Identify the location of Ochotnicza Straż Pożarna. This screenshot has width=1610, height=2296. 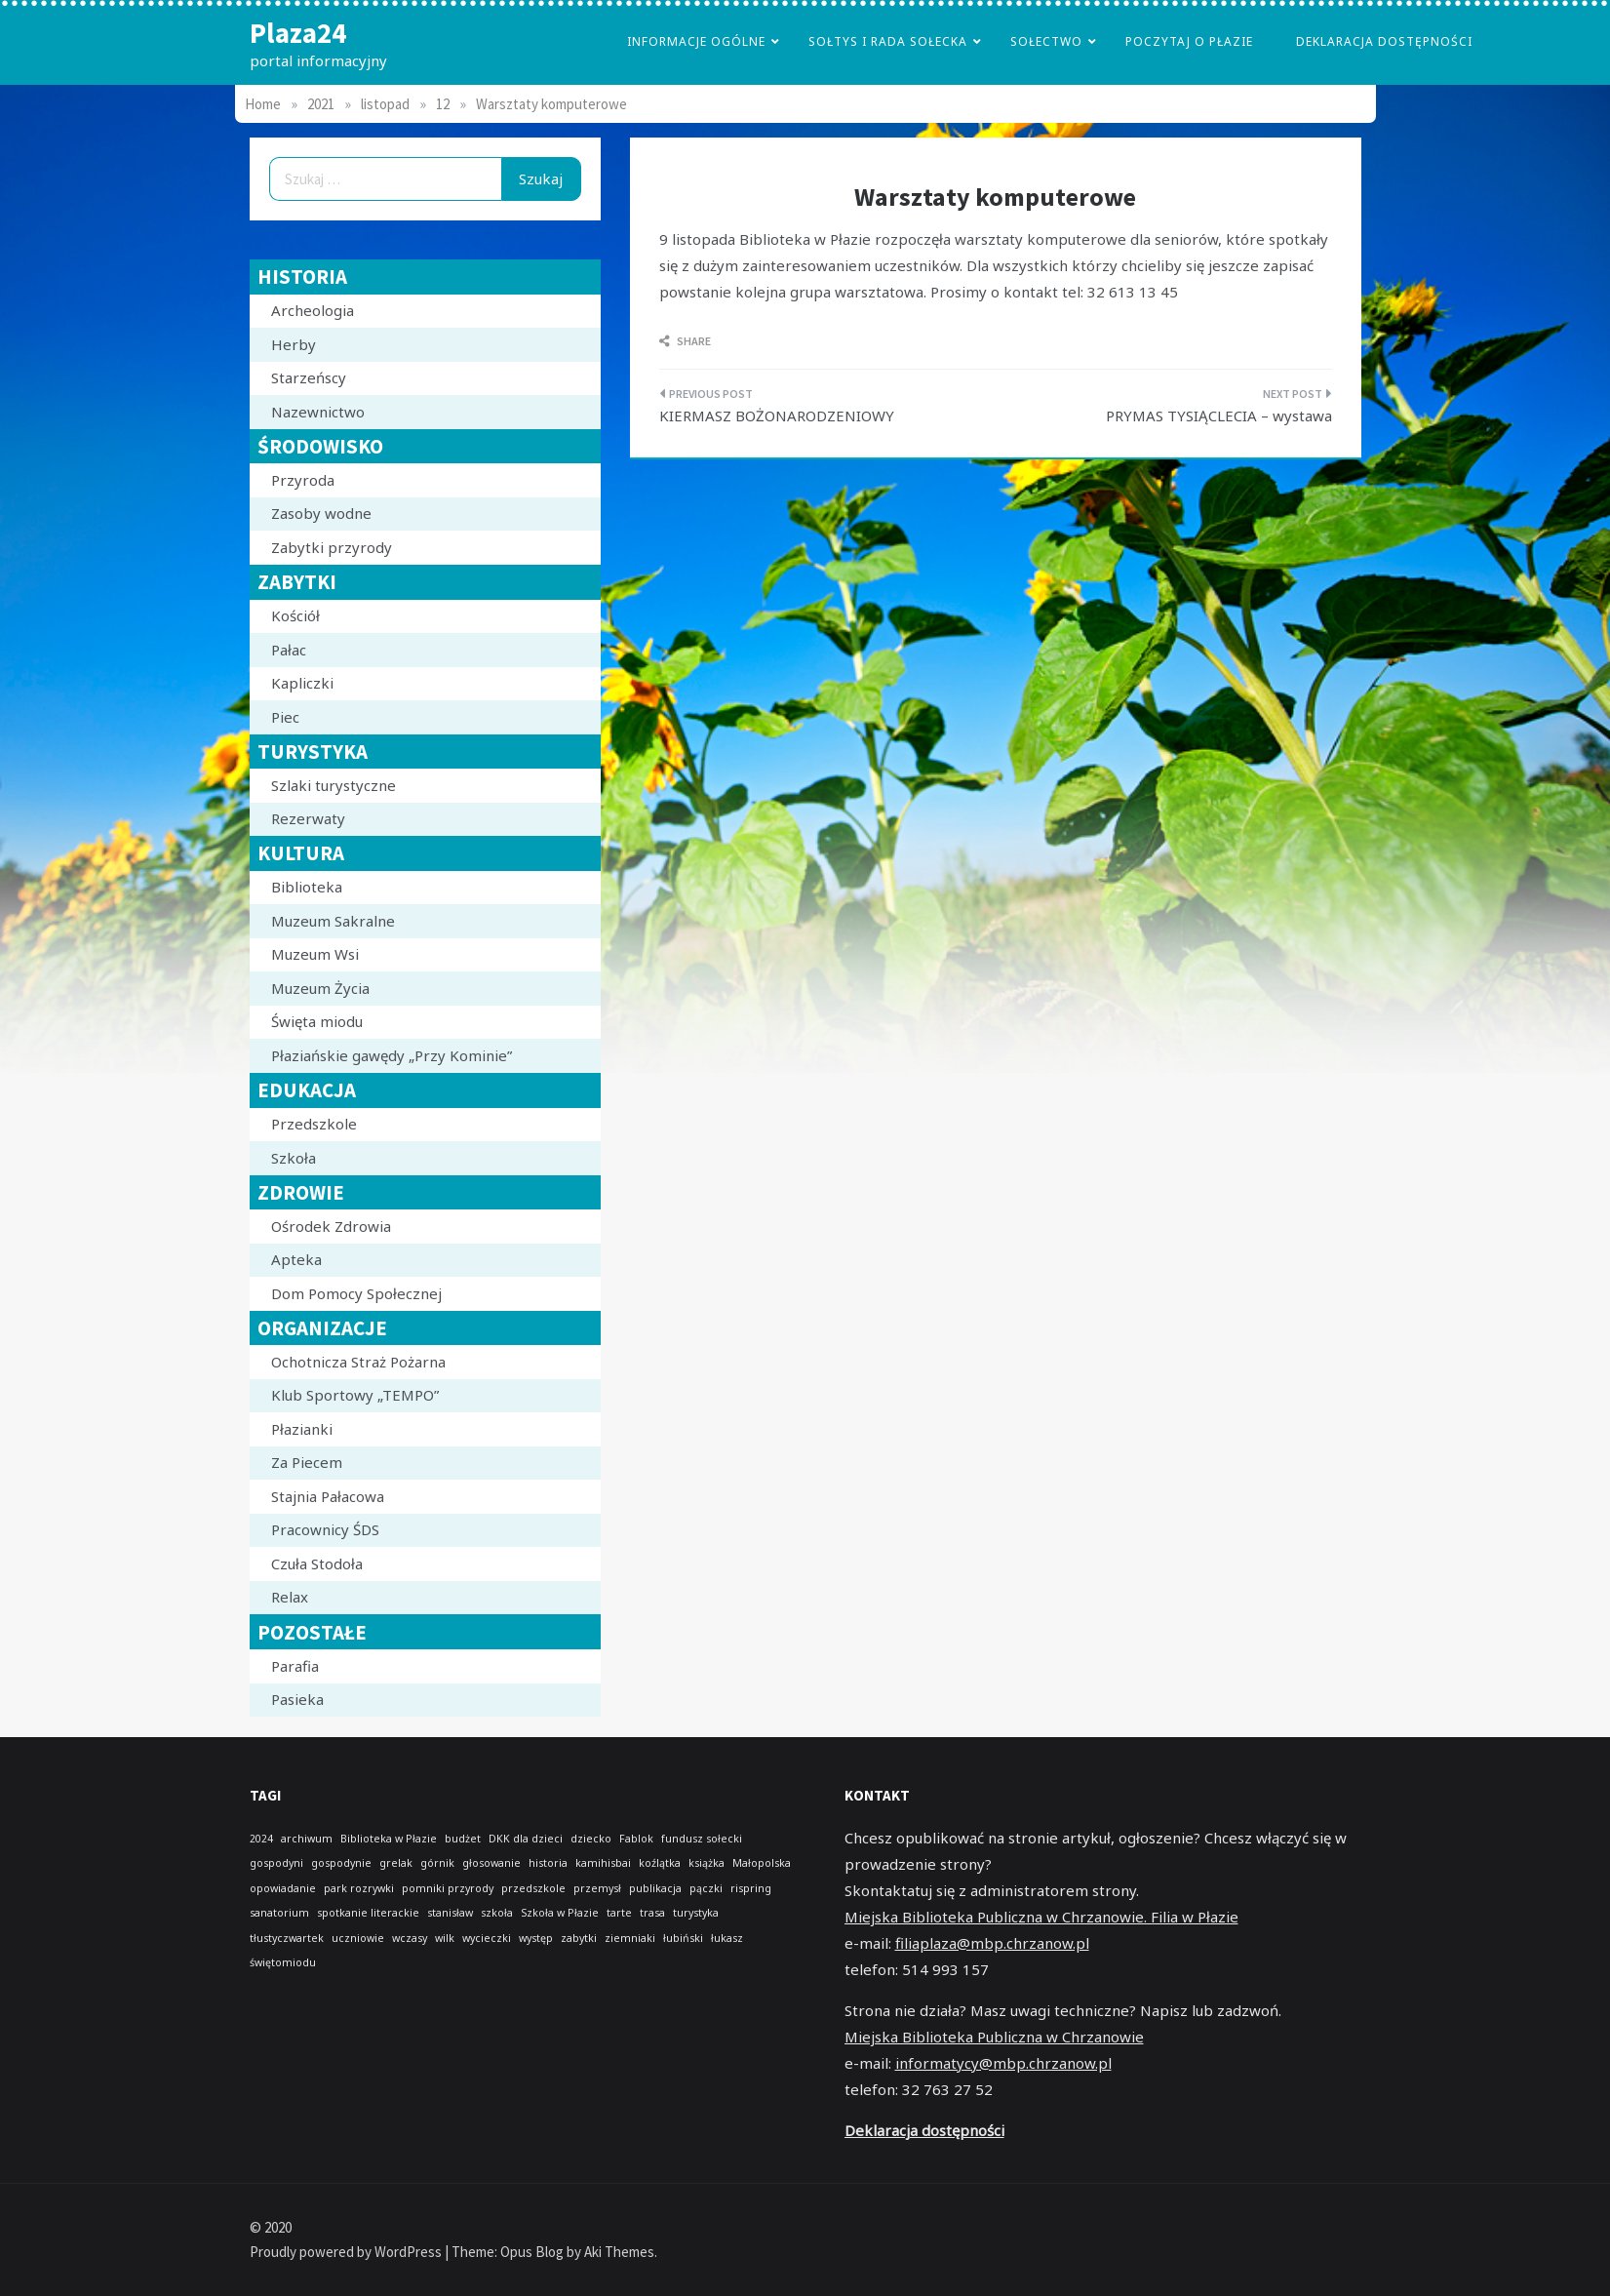
(358, 1361).